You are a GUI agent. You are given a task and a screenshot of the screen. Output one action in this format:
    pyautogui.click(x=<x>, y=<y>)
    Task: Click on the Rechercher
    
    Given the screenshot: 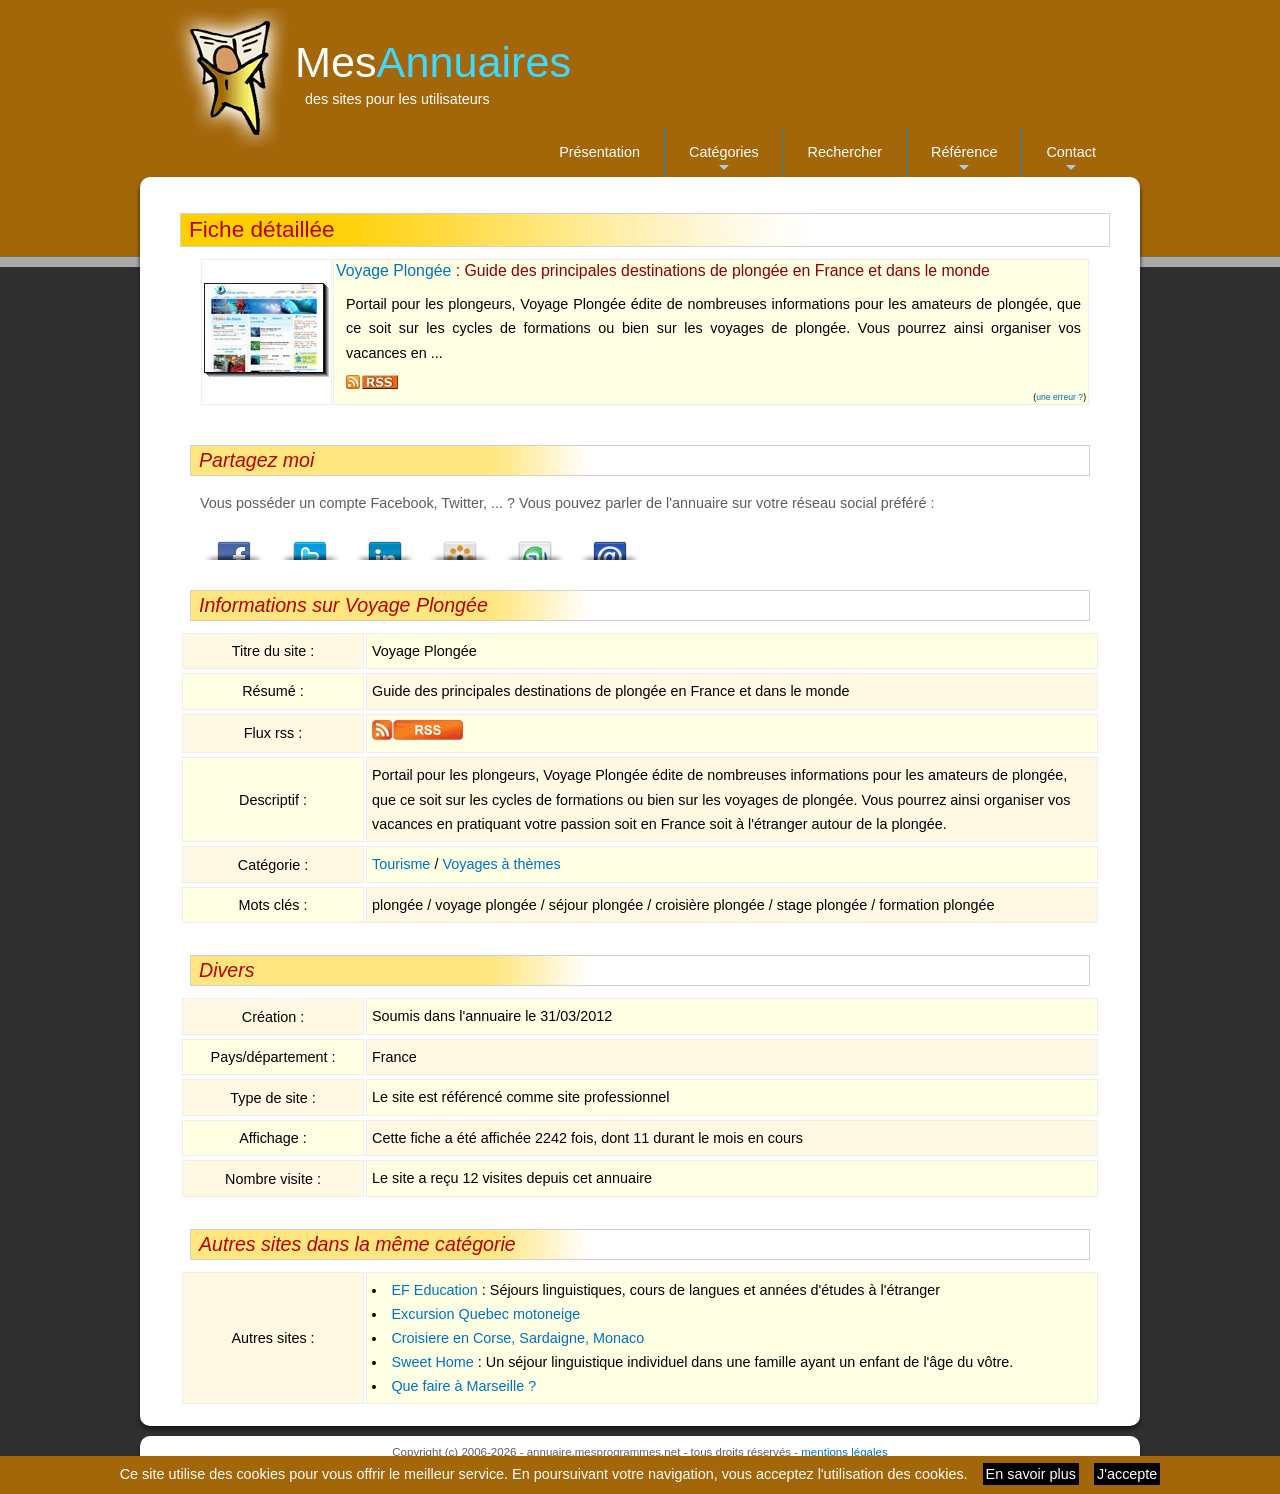 What is the action you would take?
    pyautogui.click(x=845, y=152)
    